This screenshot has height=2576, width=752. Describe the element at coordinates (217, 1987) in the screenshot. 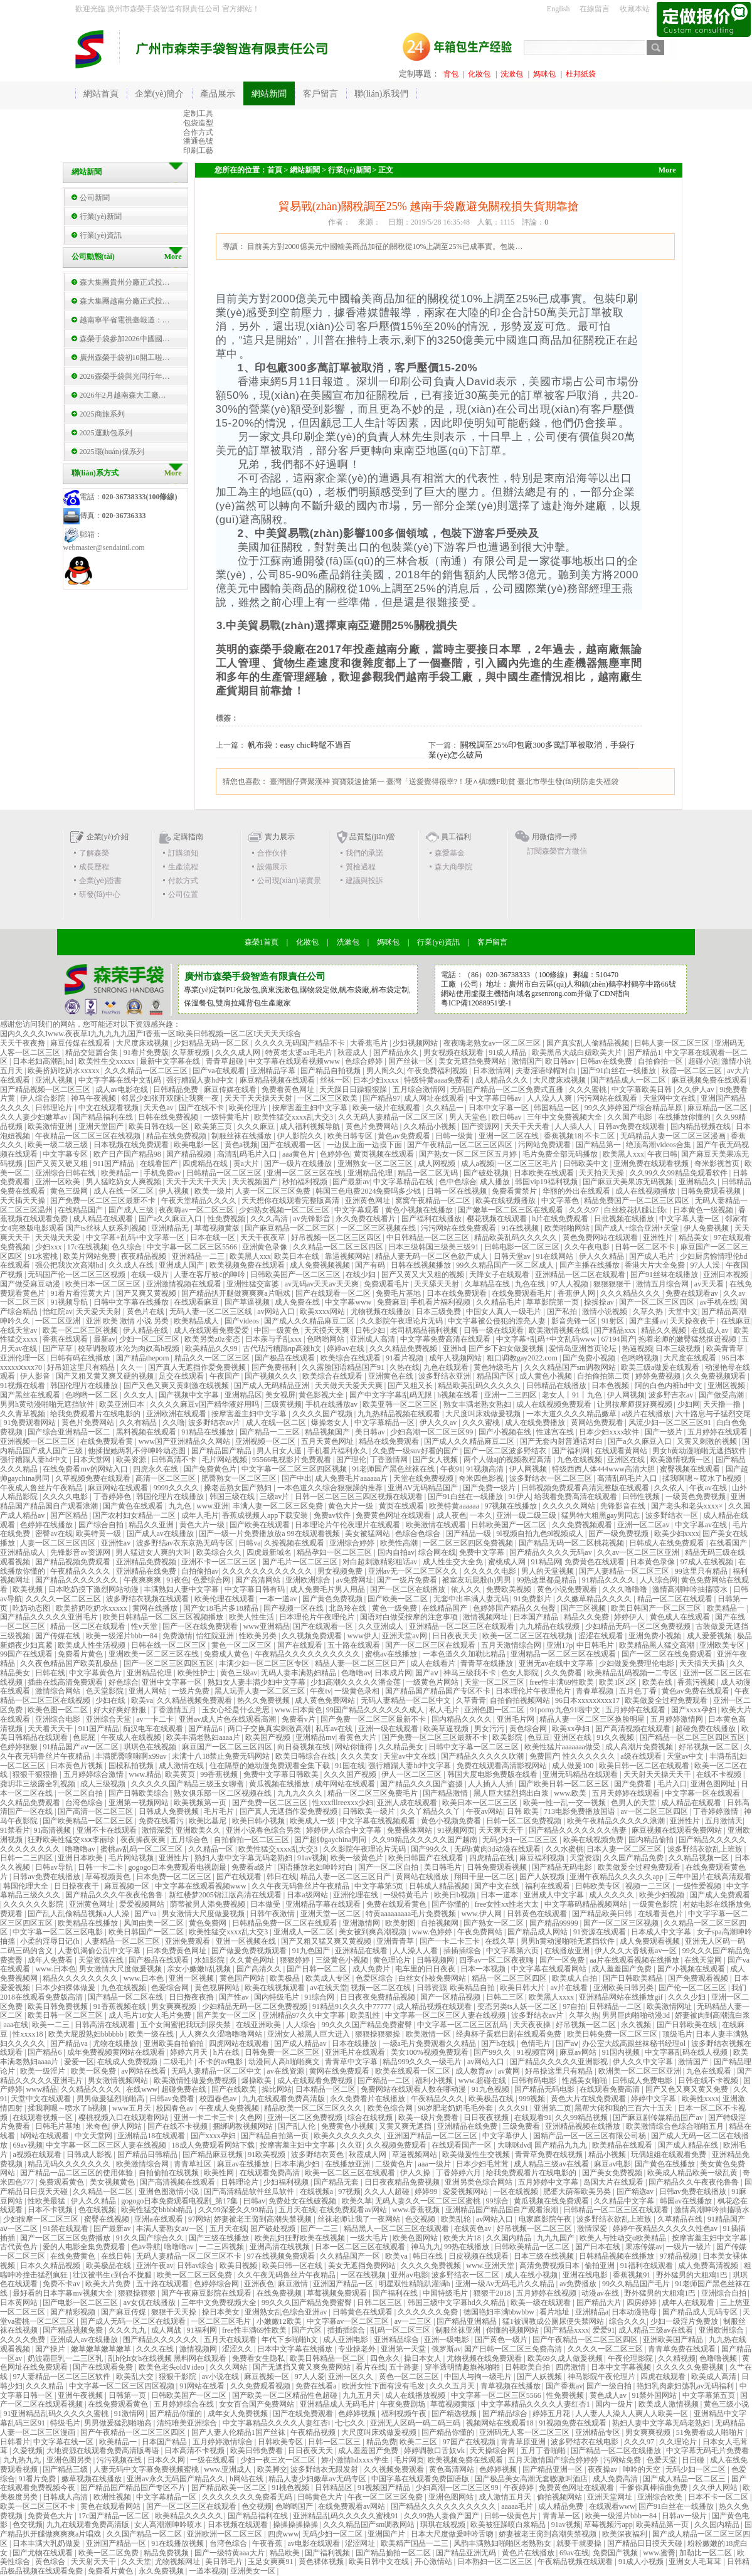

I see `黄色视屏网站` at that location.